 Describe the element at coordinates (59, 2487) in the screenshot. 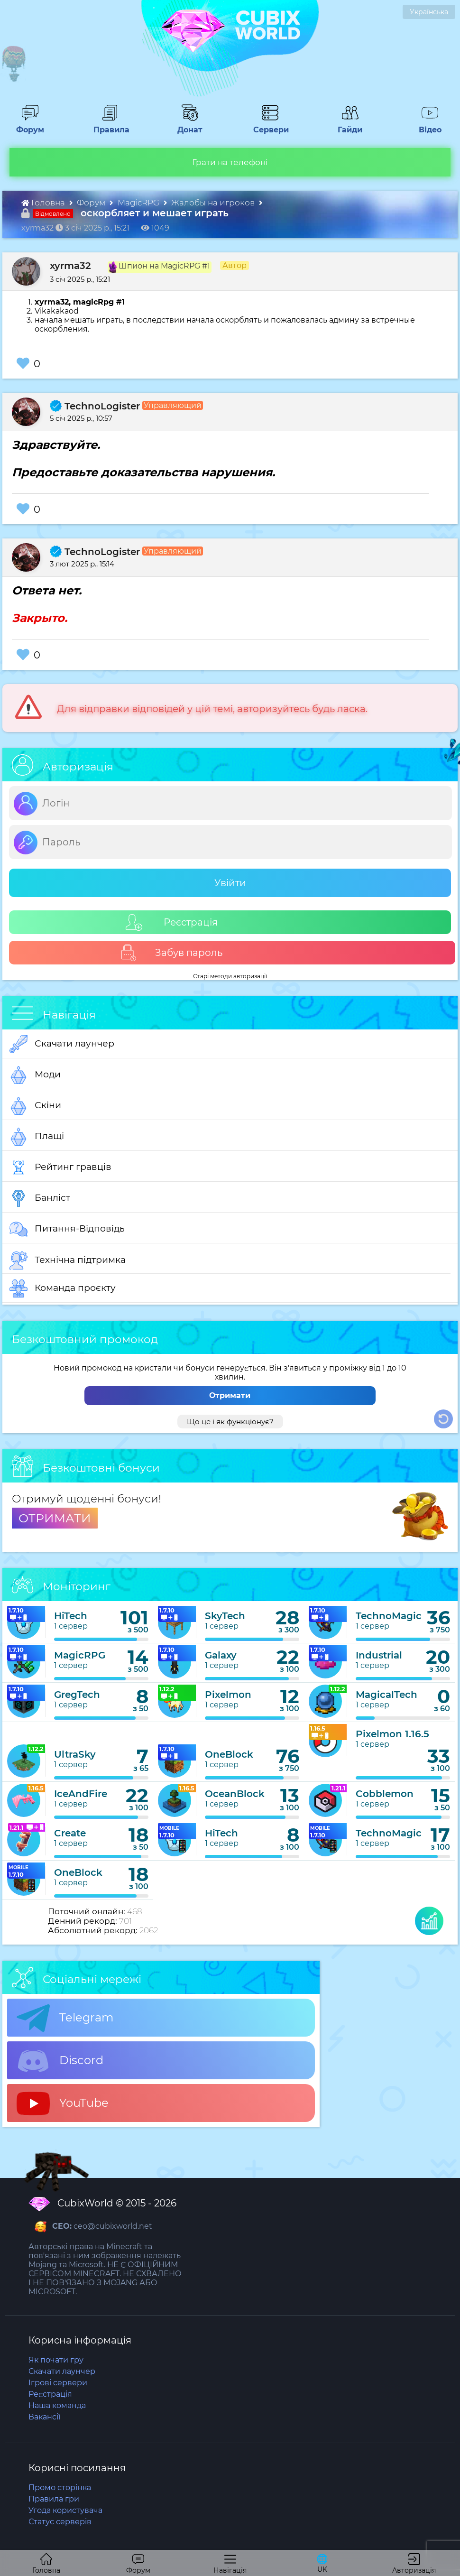

I see `Промо сторінка` at that location.